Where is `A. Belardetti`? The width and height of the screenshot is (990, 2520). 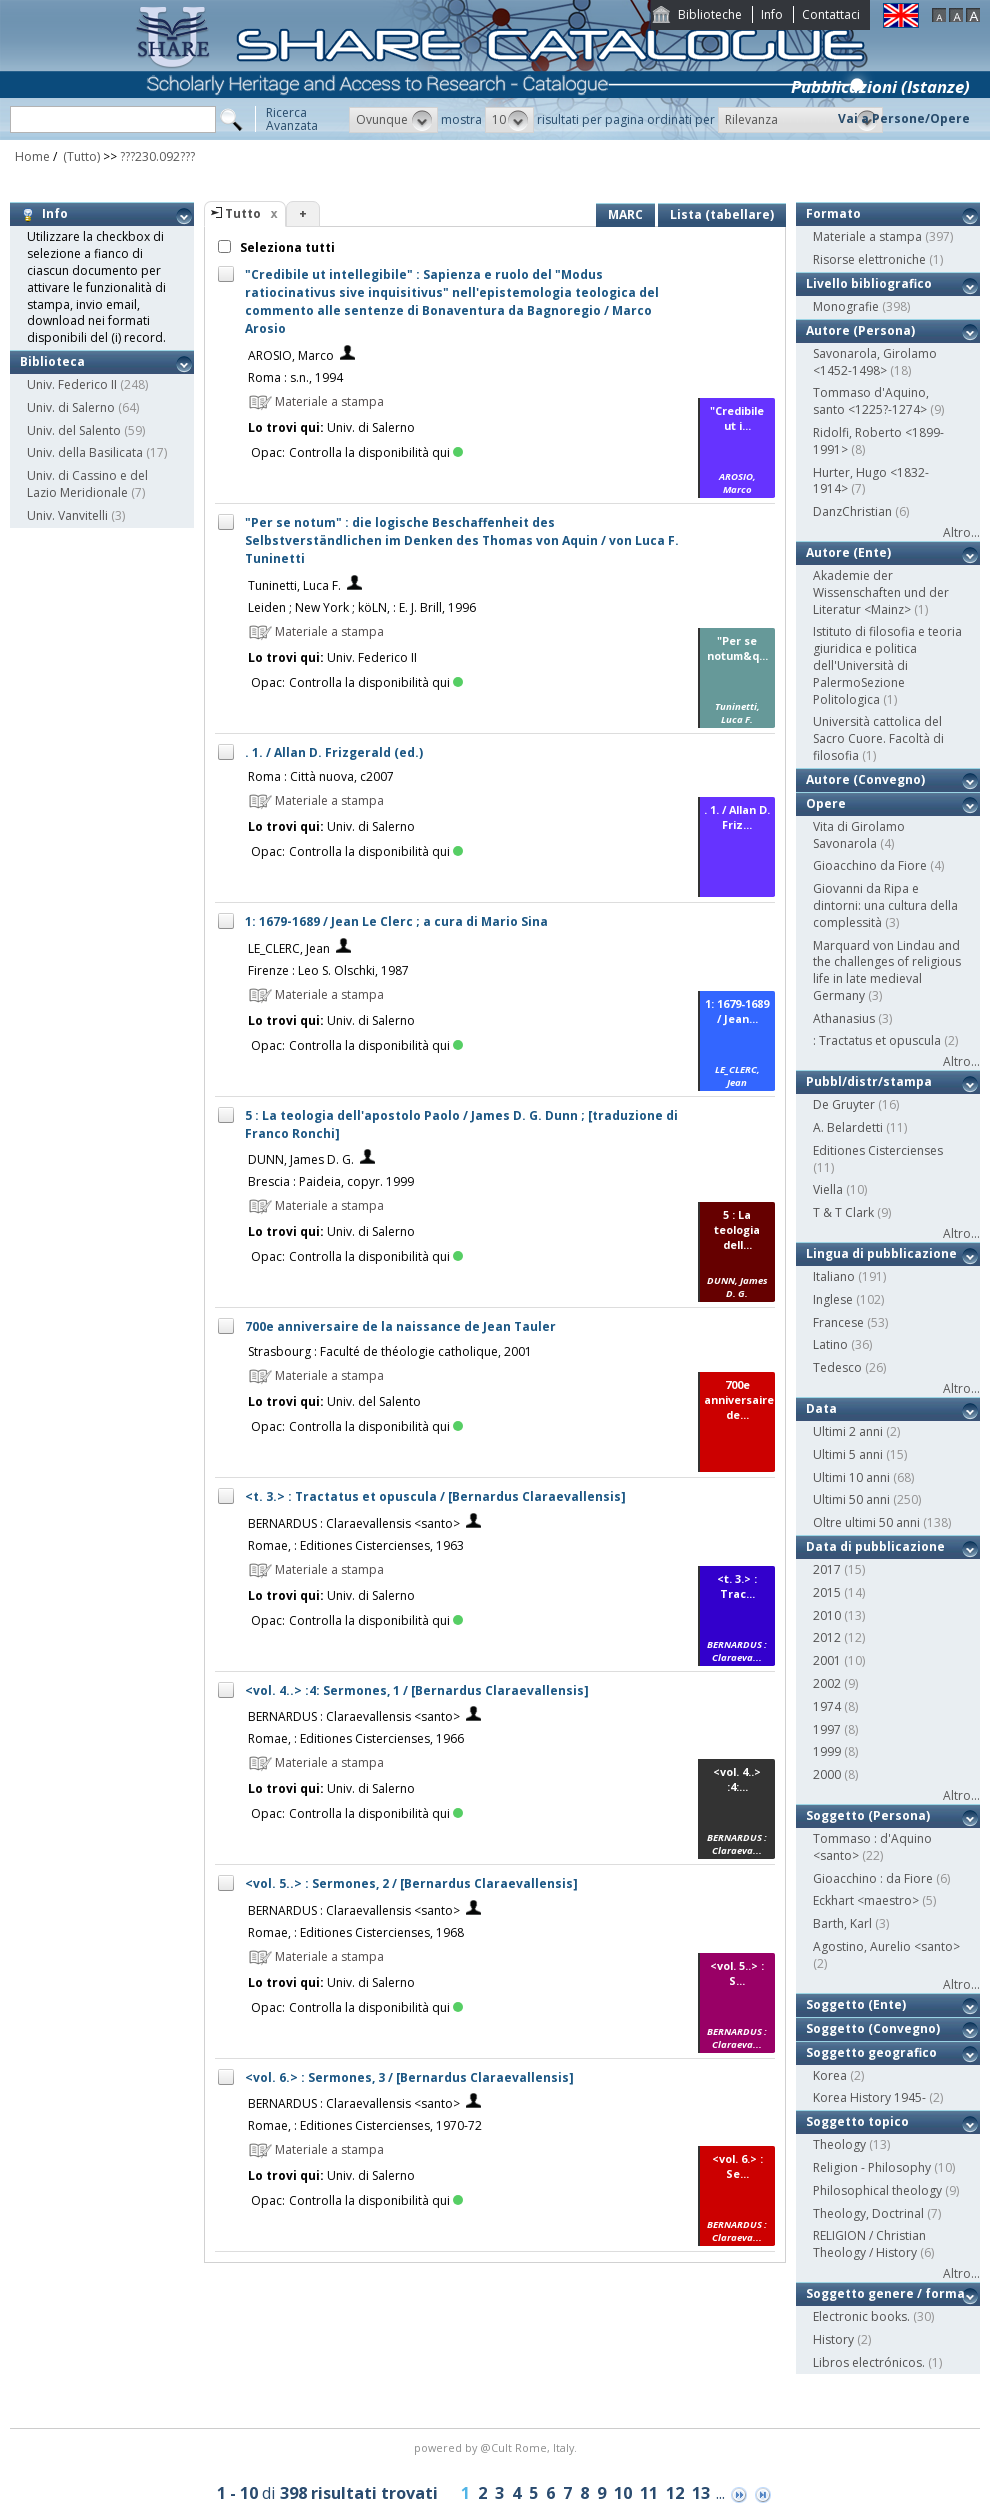 A. Belardetti is located at coordinates (848, 1127).